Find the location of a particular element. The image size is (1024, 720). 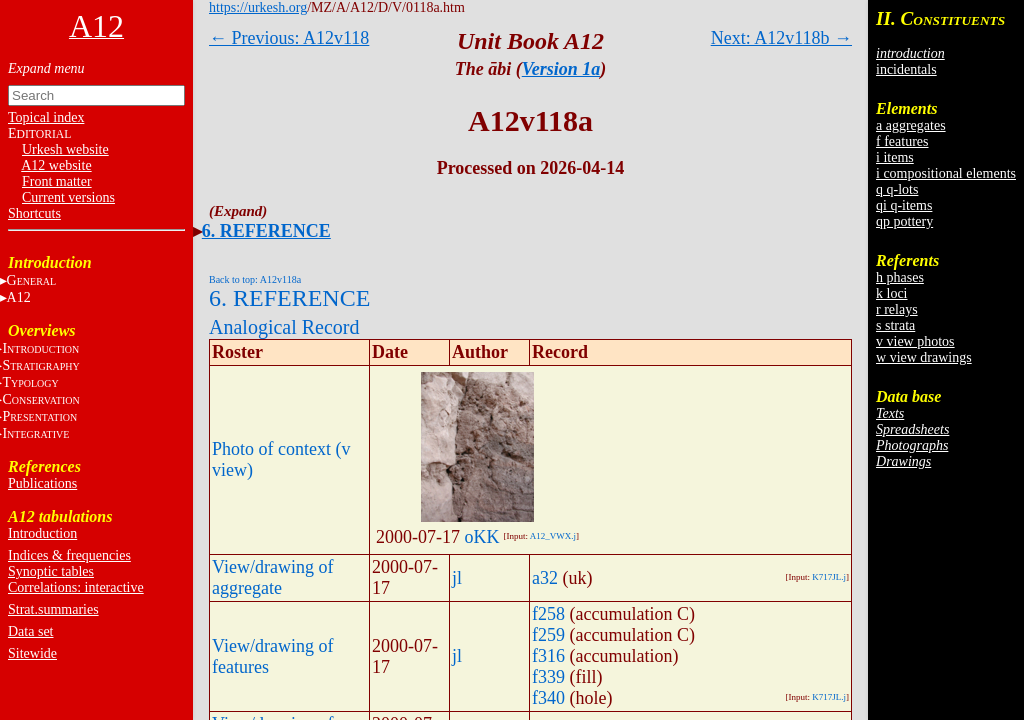

Shortcuts is located at coordinates (34, 213).